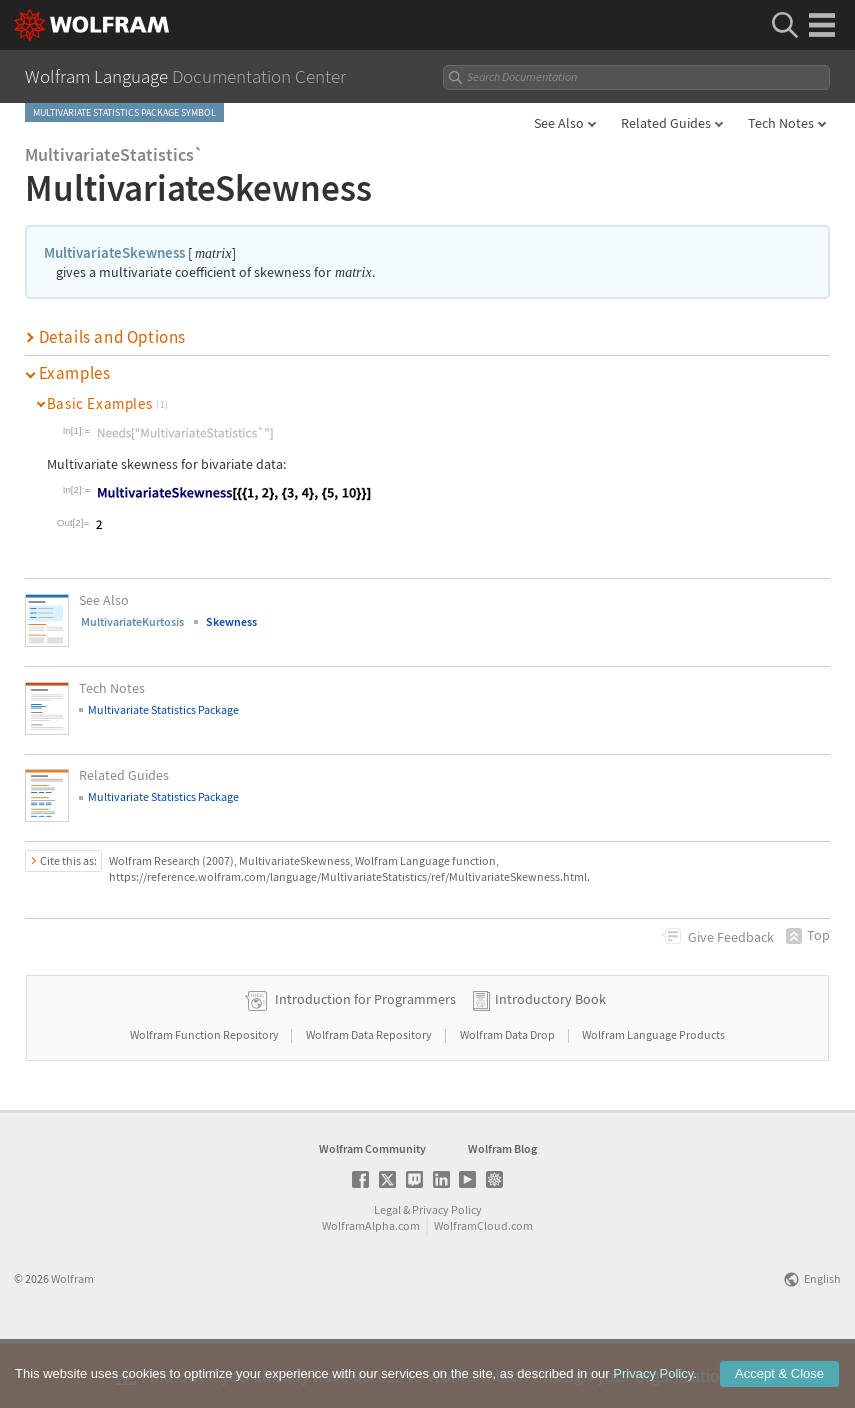 The image size is (855, 1408). What do you see at coordinates (72, 1341) in the screenshot?
I see `Wolfram` at bounding box center [72, 1341].